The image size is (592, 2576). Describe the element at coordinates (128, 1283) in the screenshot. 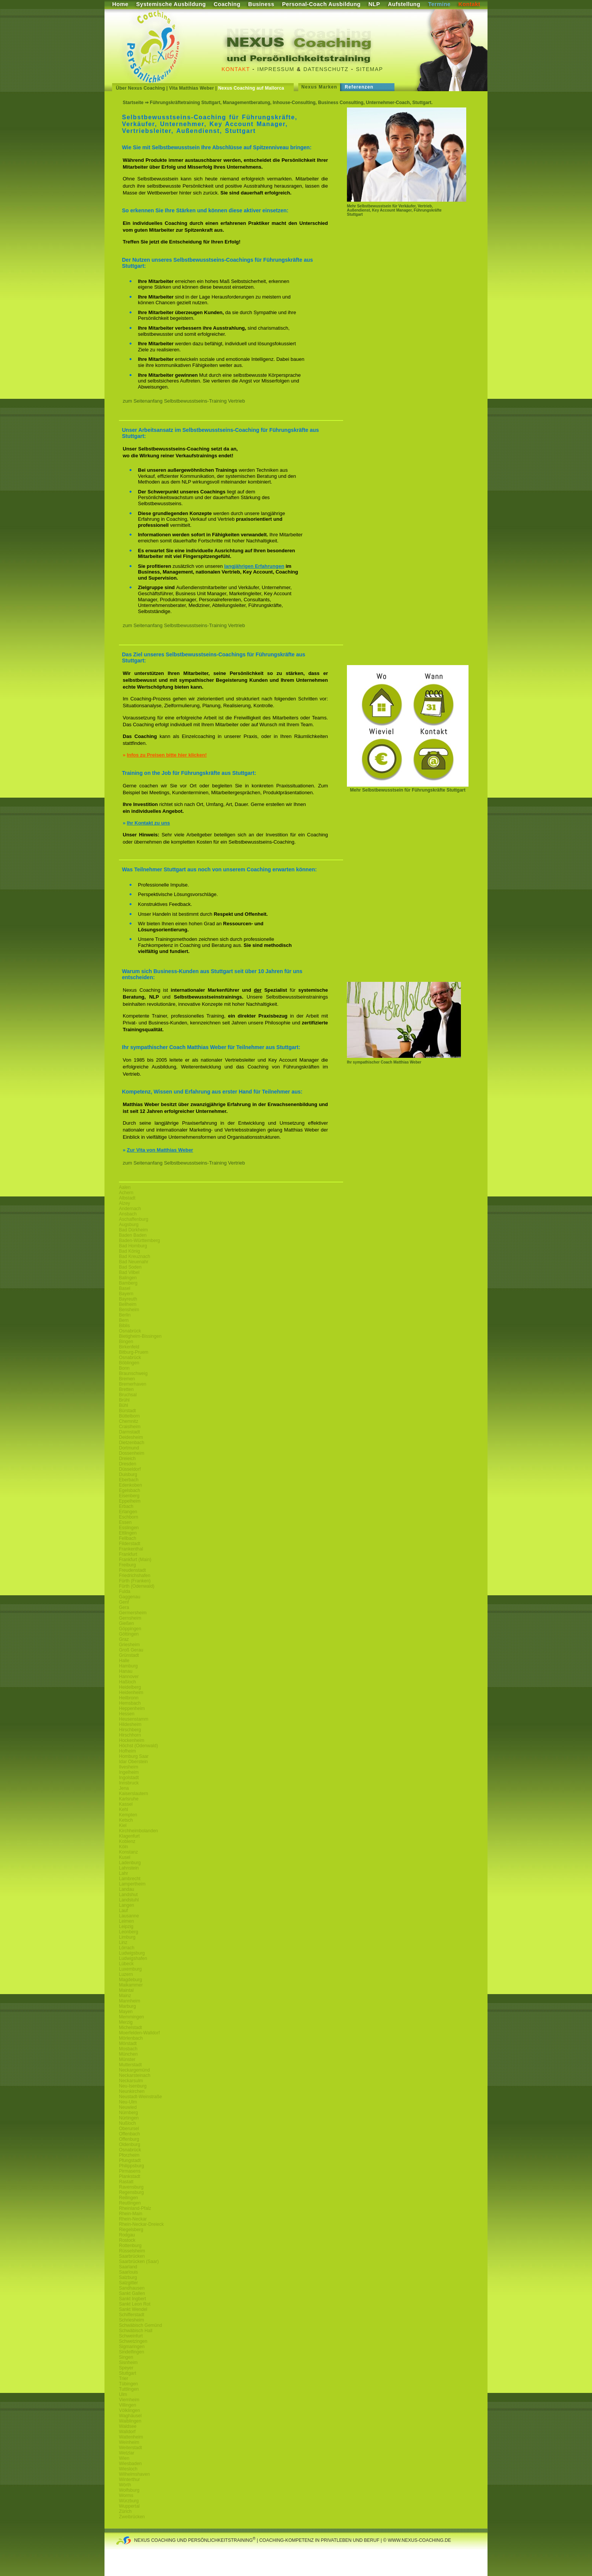

I see `Bamberg` at that location.